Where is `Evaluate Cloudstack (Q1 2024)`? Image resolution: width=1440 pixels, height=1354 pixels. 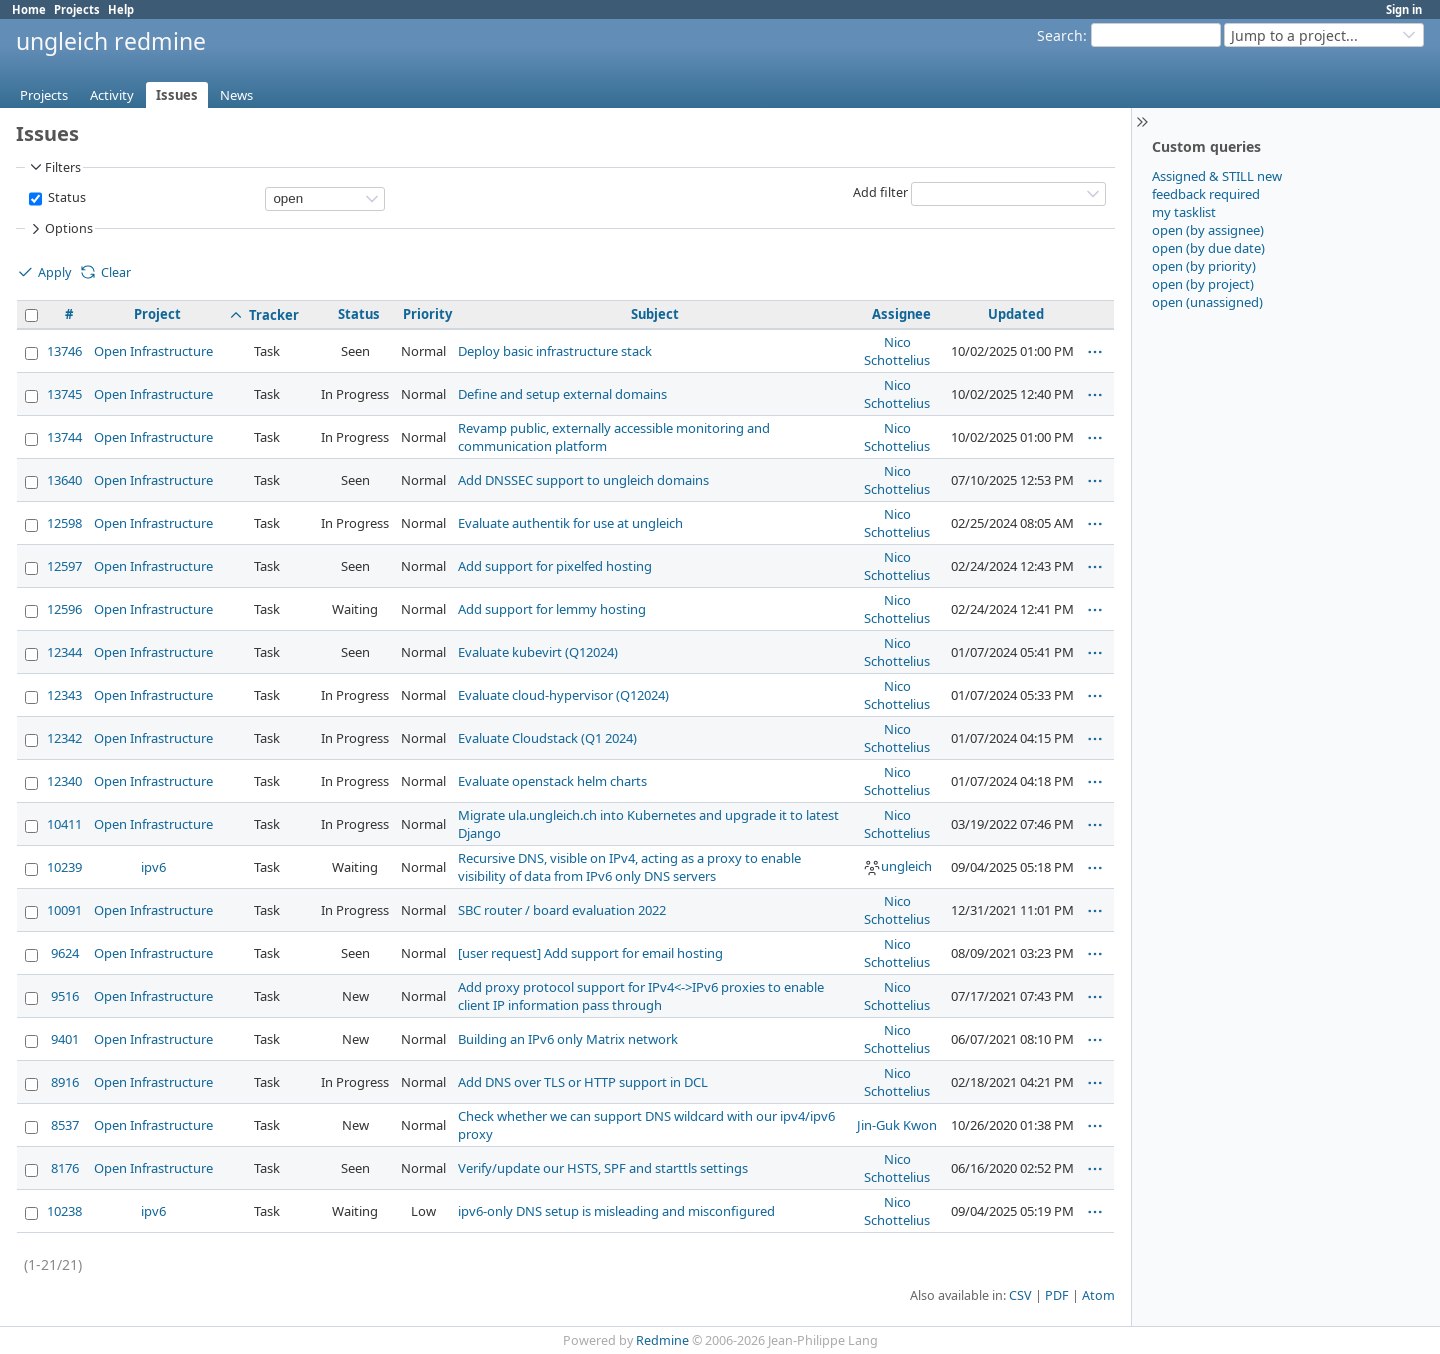
Evaluate Cloudstack (Q1 2024) is located at coordinates (547, 738).